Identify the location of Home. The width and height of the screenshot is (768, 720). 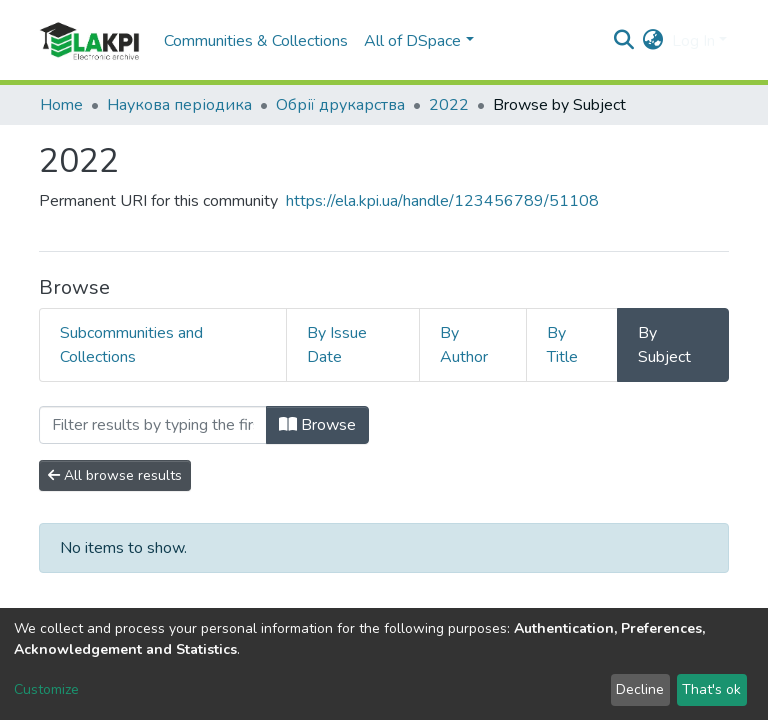
(61, 105).